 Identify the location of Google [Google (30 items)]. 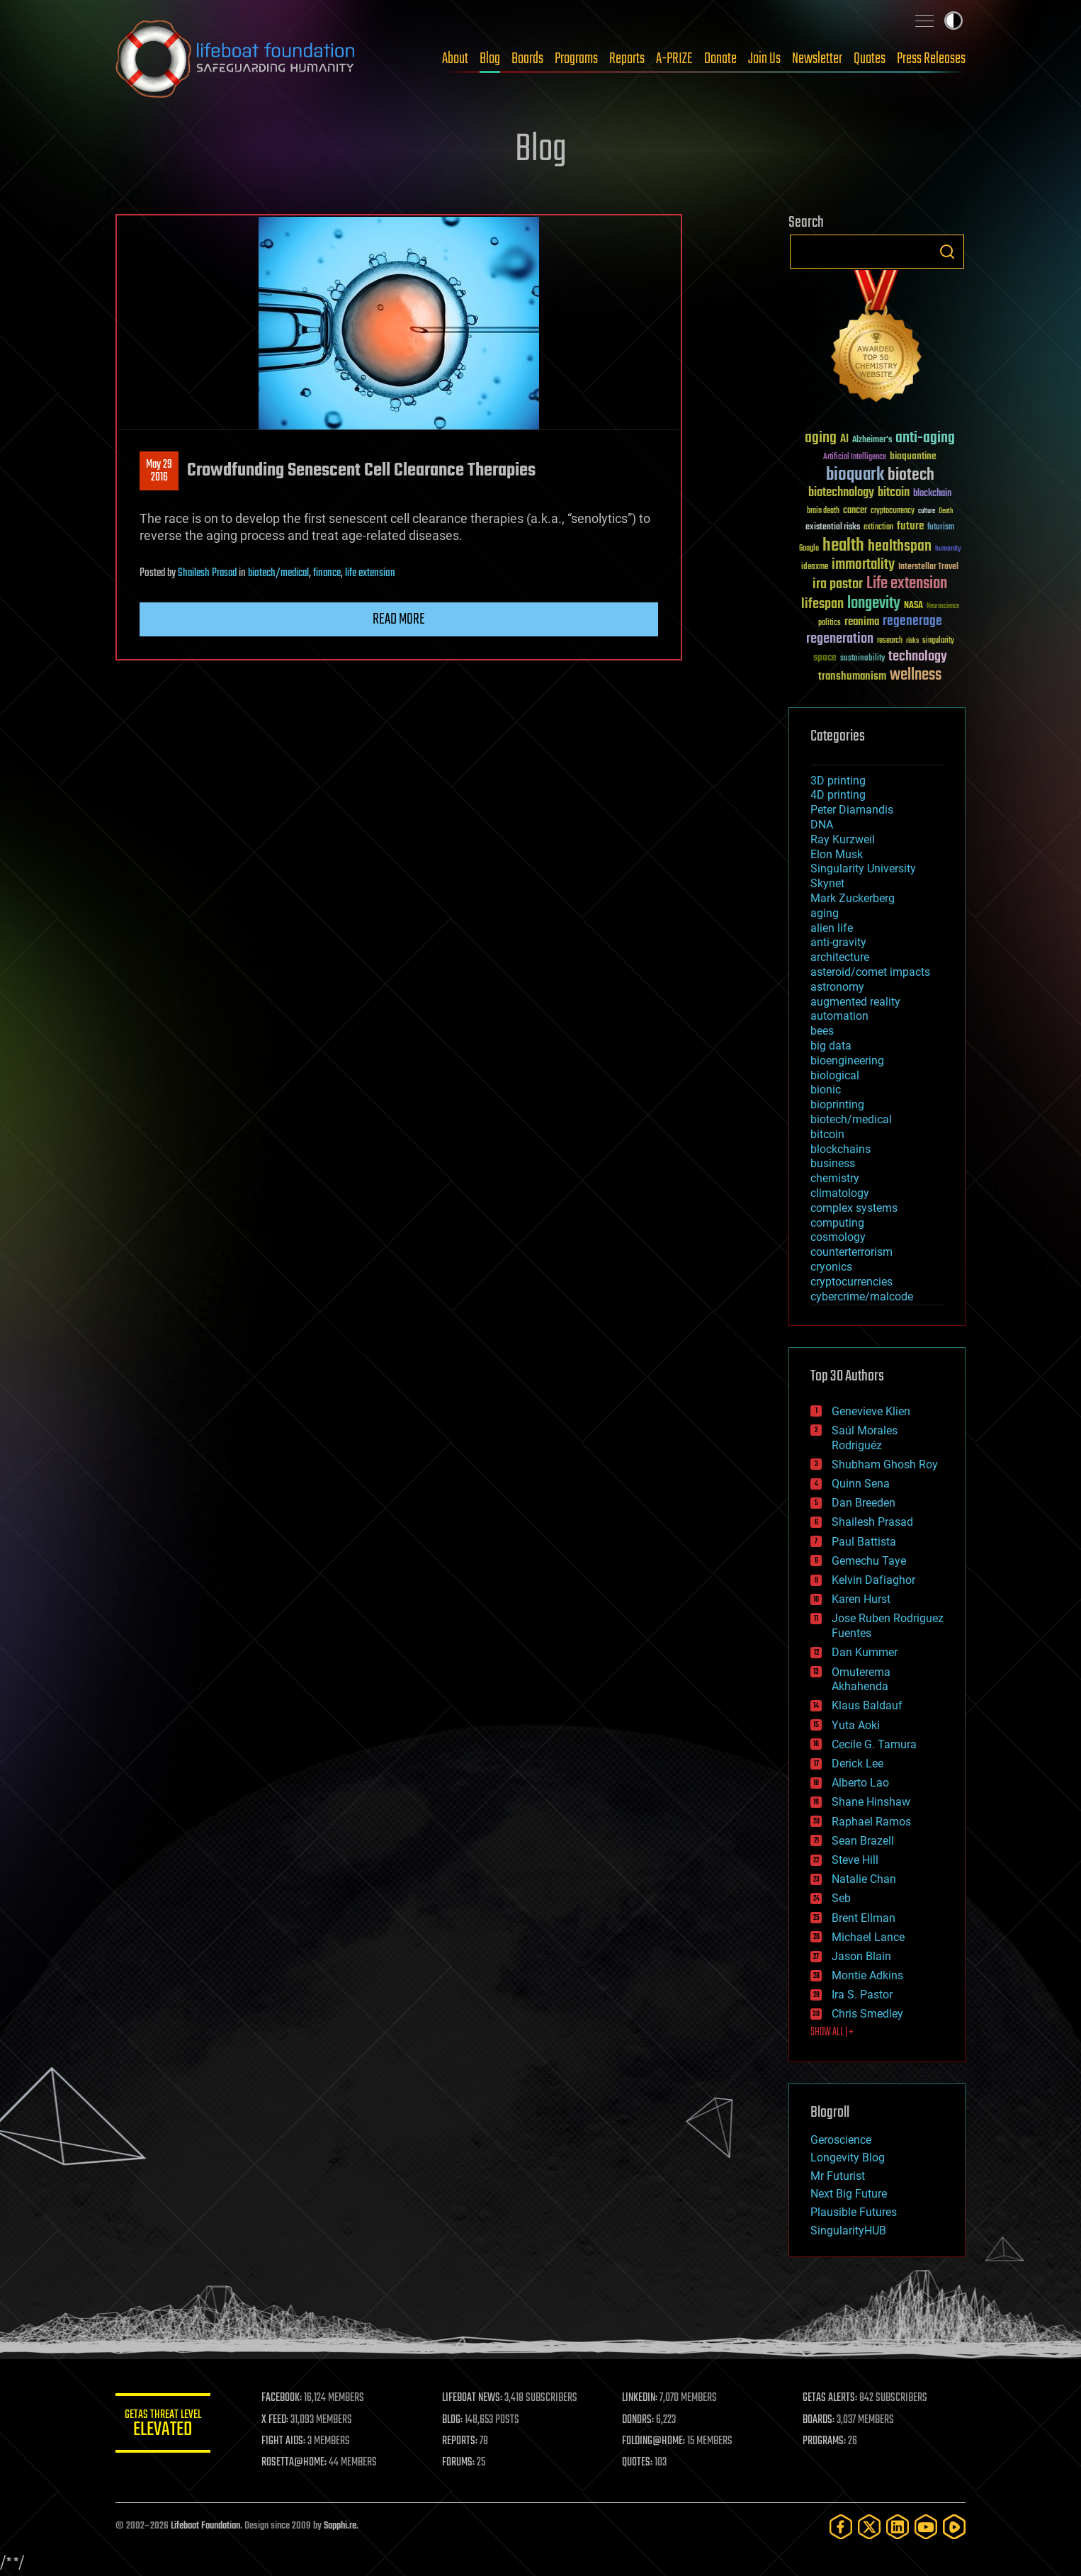
(809, 548).